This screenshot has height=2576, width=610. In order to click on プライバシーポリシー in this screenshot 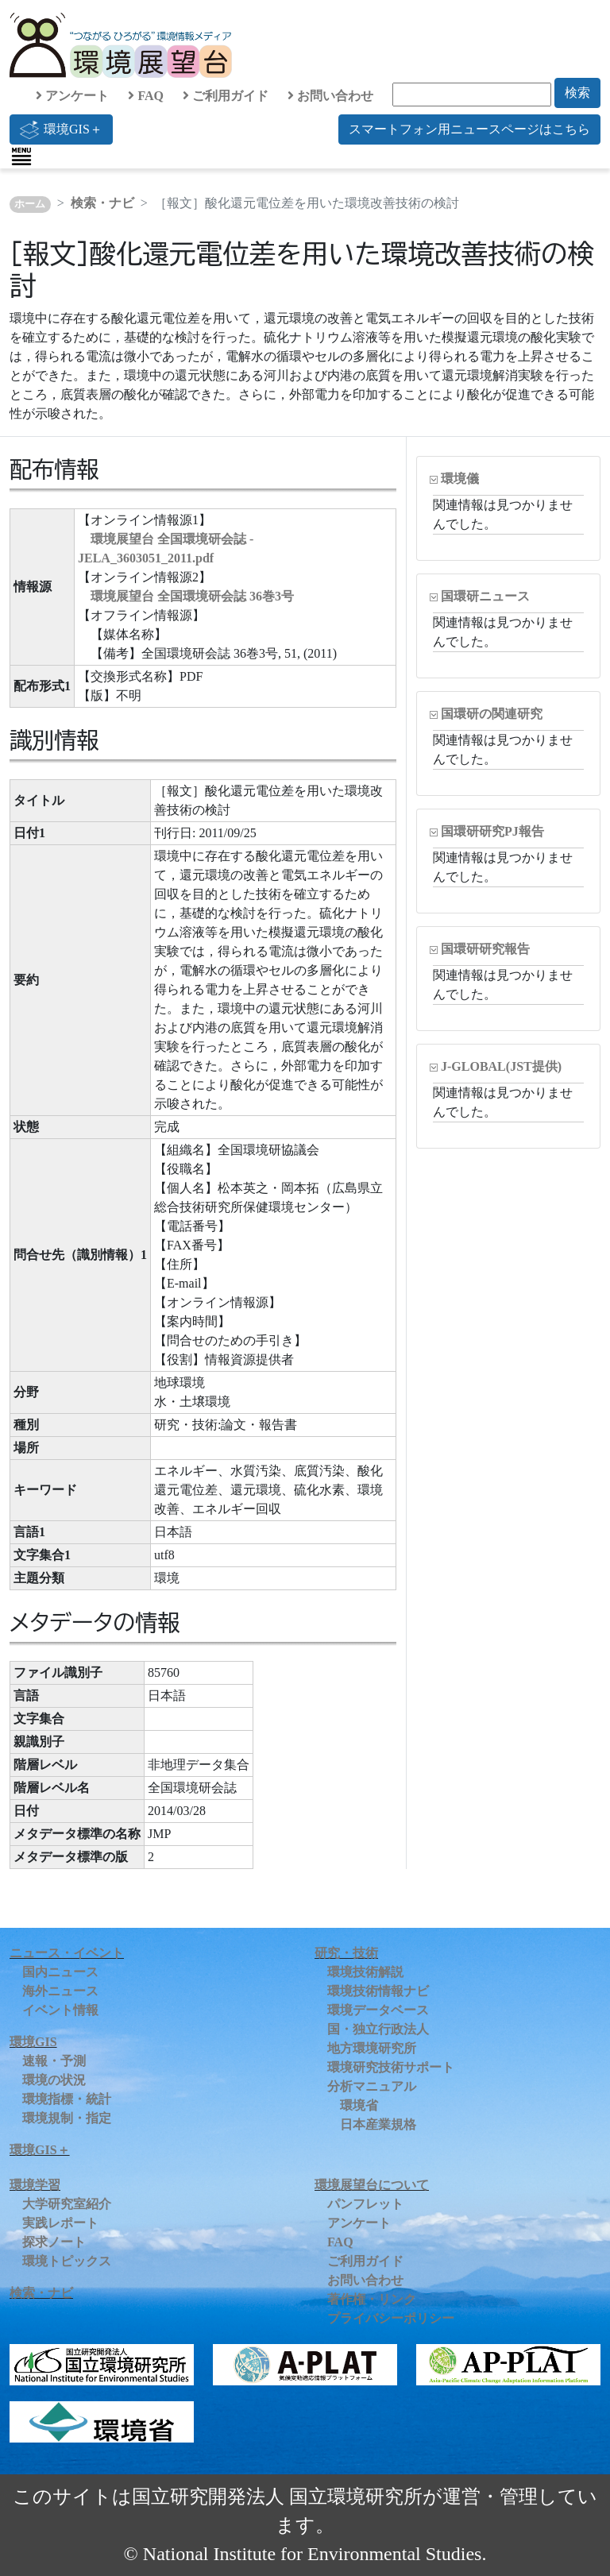, I will do `click(390, 2318)`.